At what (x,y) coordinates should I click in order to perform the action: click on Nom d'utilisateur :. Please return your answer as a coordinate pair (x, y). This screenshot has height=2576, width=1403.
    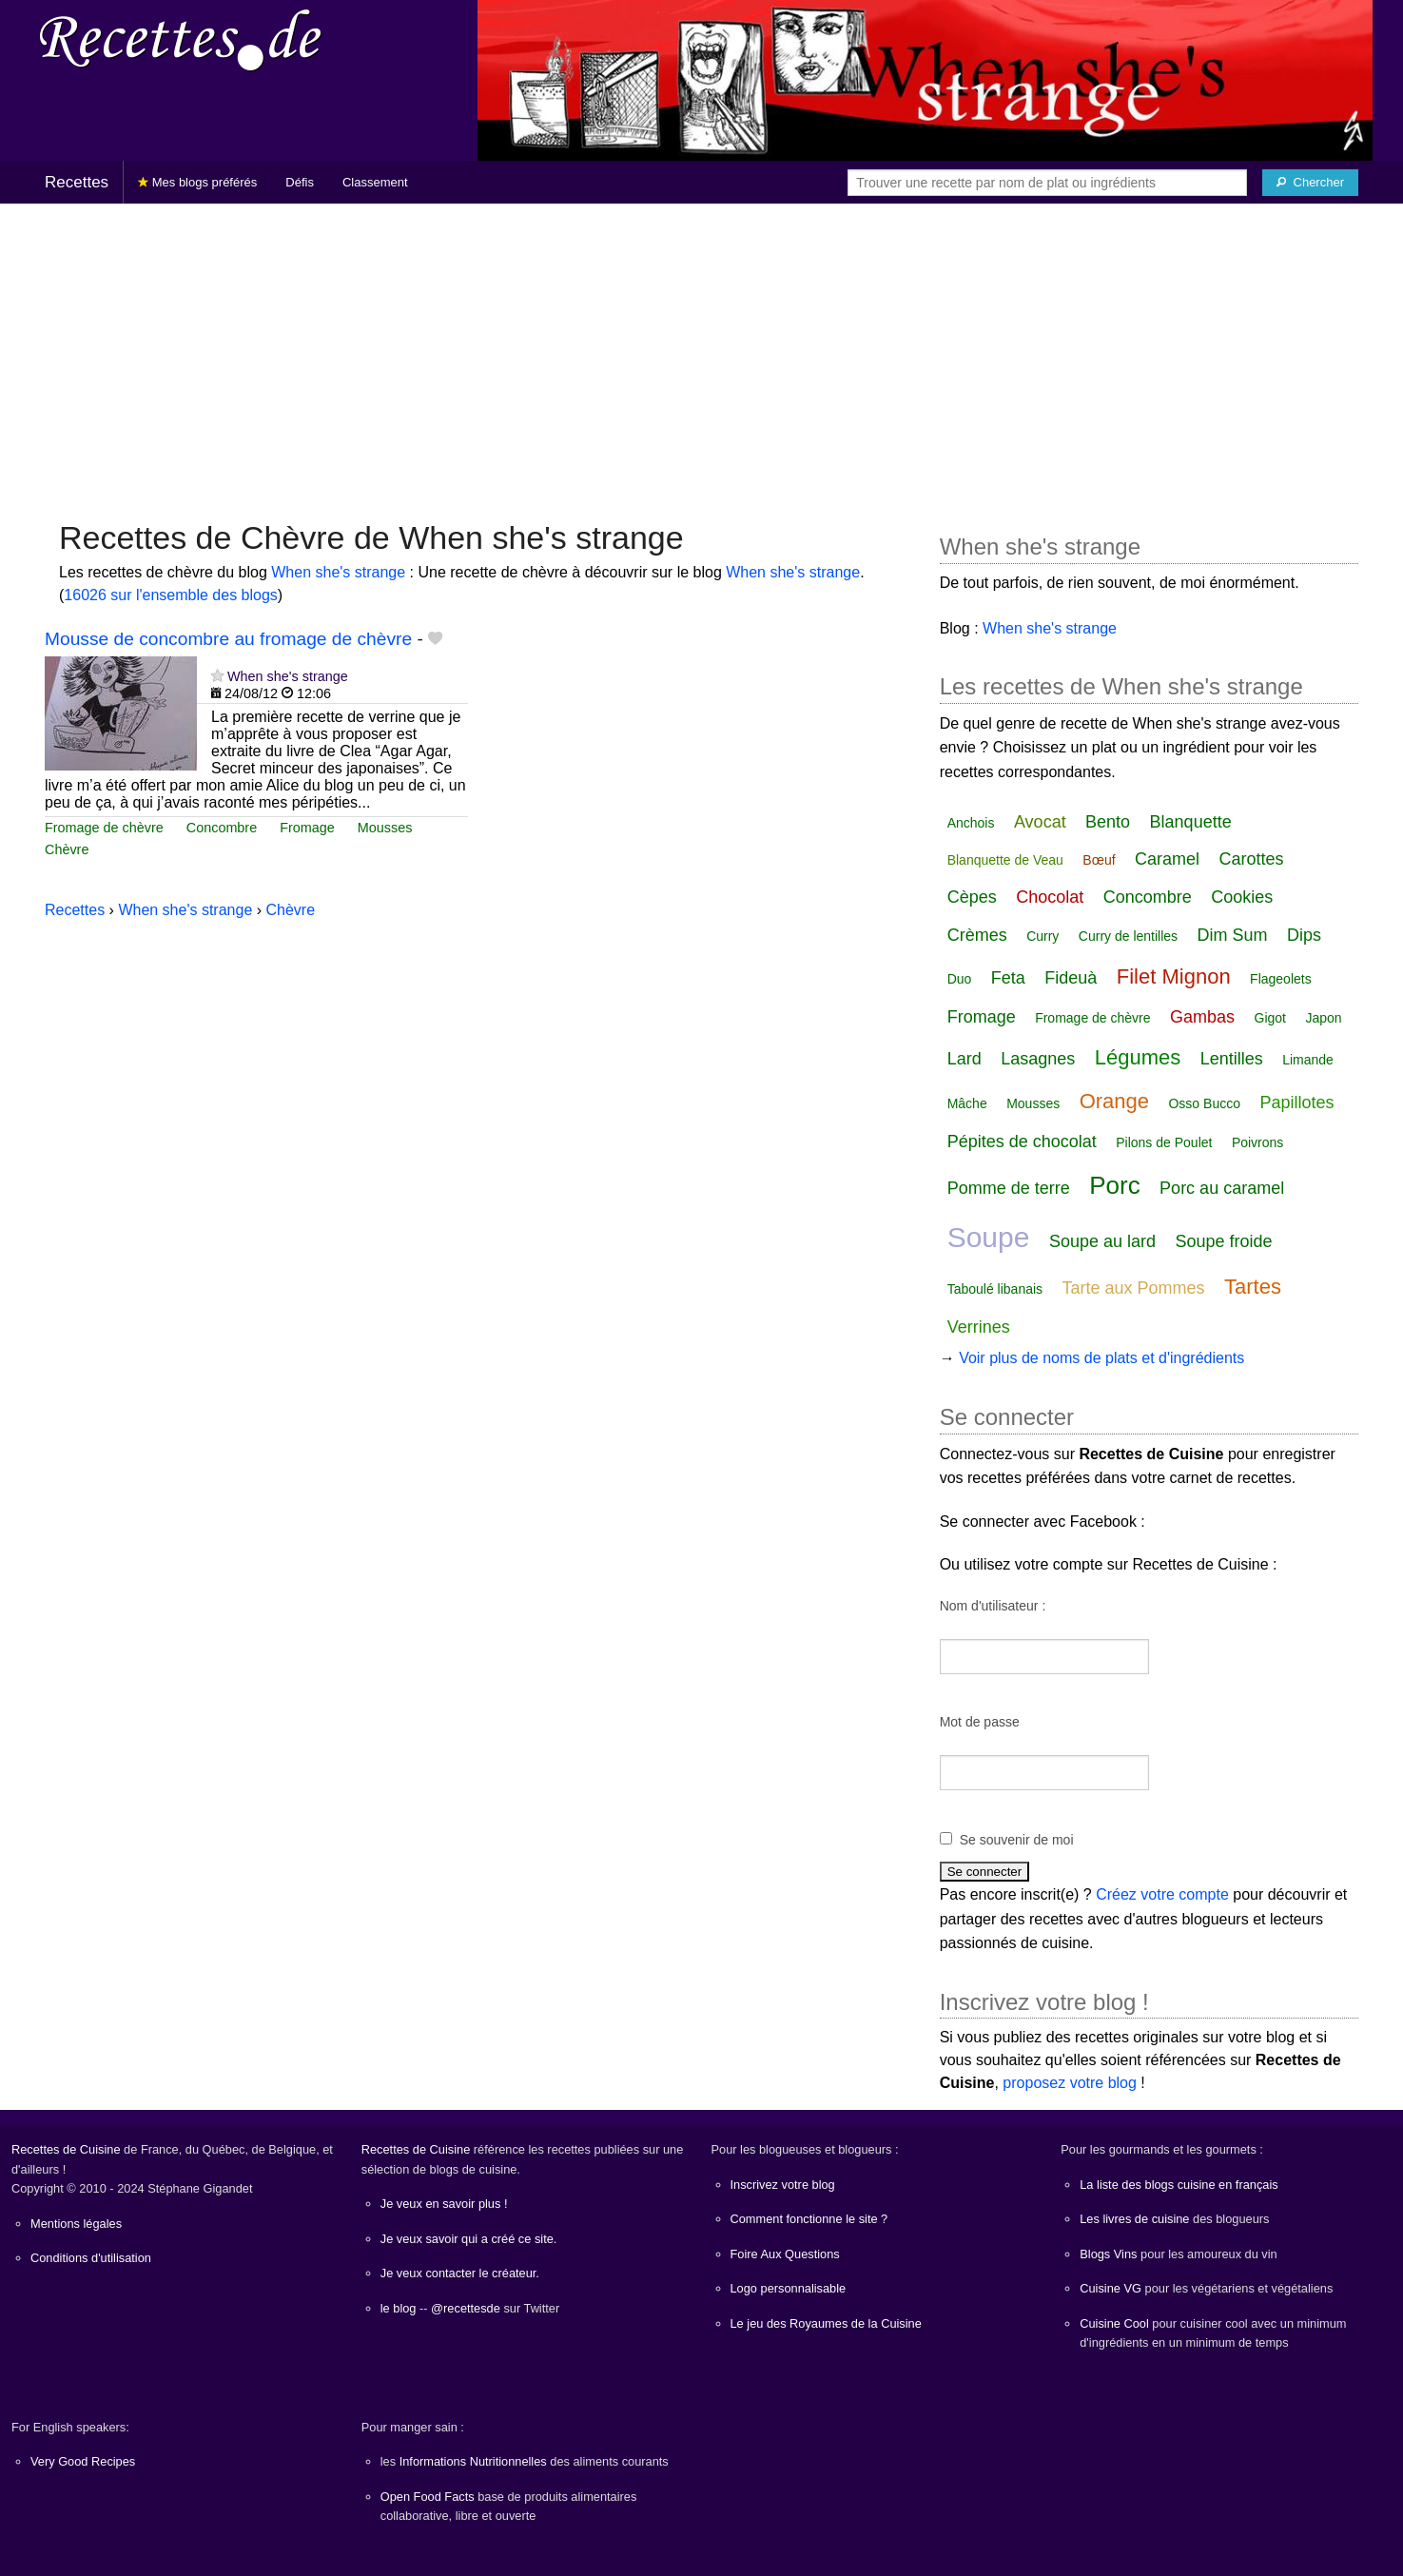
    Looking at the image, I should click on (993, 1605).